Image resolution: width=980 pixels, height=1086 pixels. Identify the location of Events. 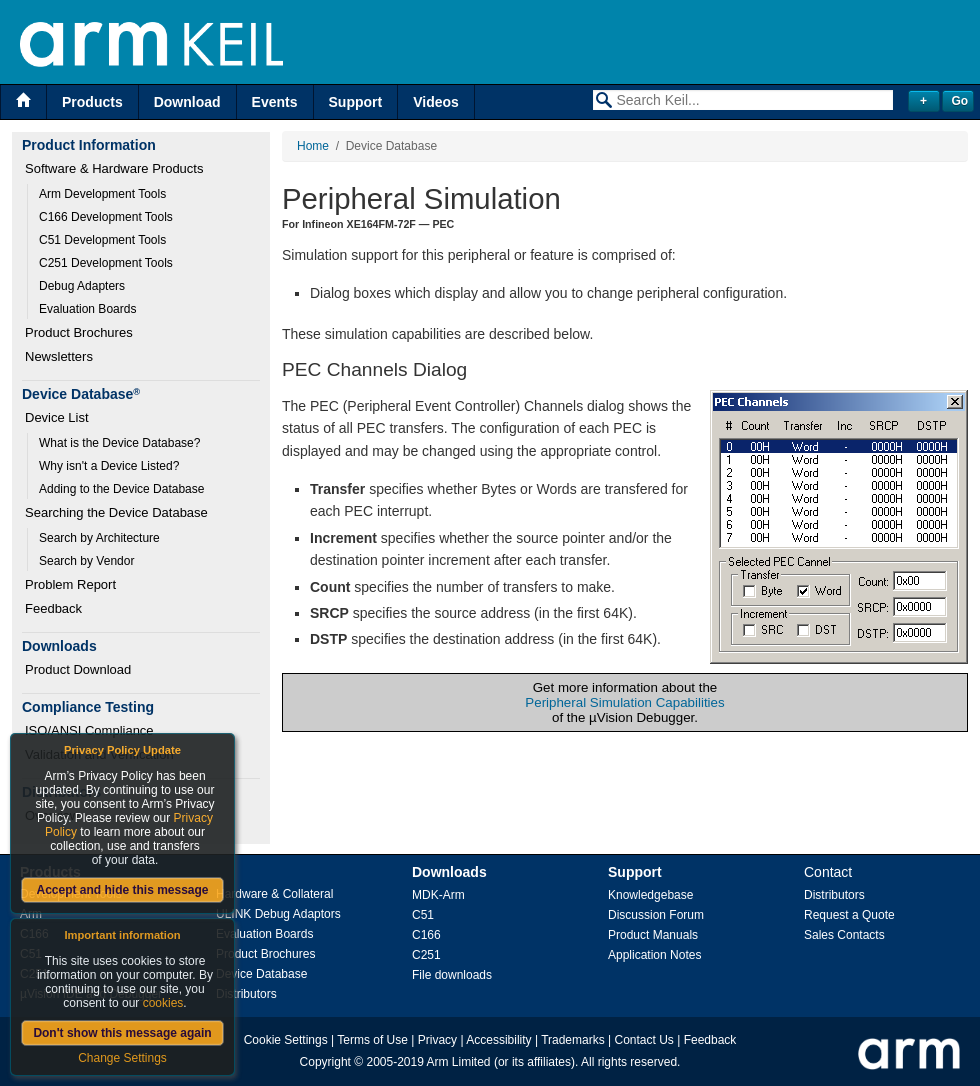
(275, 102).